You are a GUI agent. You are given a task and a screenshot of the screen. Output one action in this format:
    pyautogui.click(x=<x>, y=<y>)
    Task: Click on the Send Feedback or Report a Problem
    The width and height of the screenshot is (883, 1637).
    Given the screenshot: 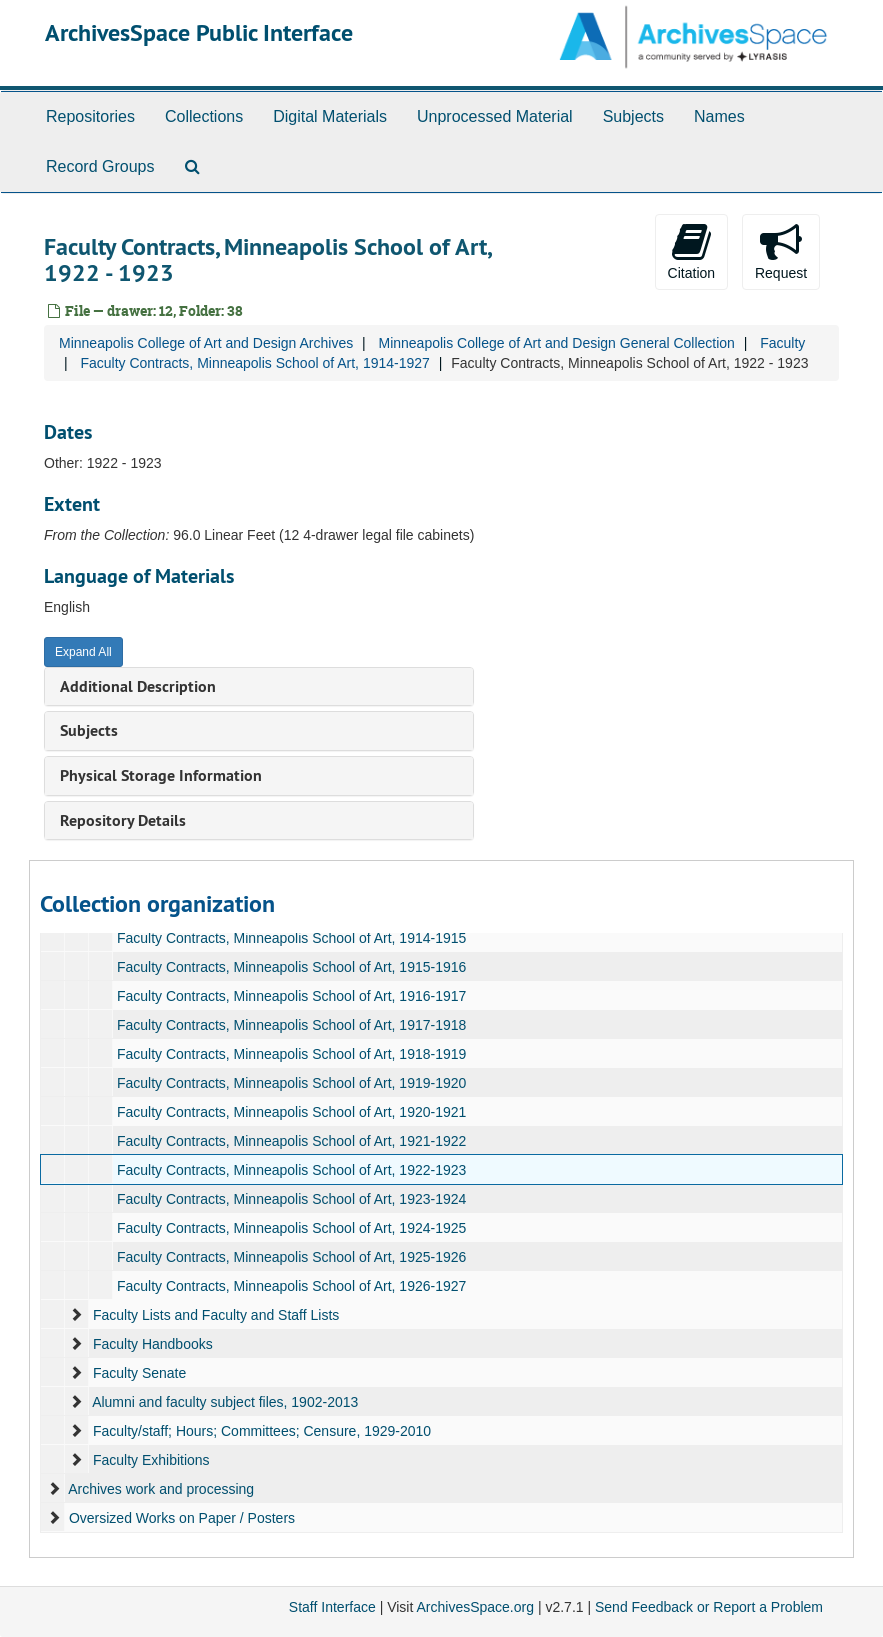 What is the action you would take?
    pyautogui.click(x=709, y=1607)
    